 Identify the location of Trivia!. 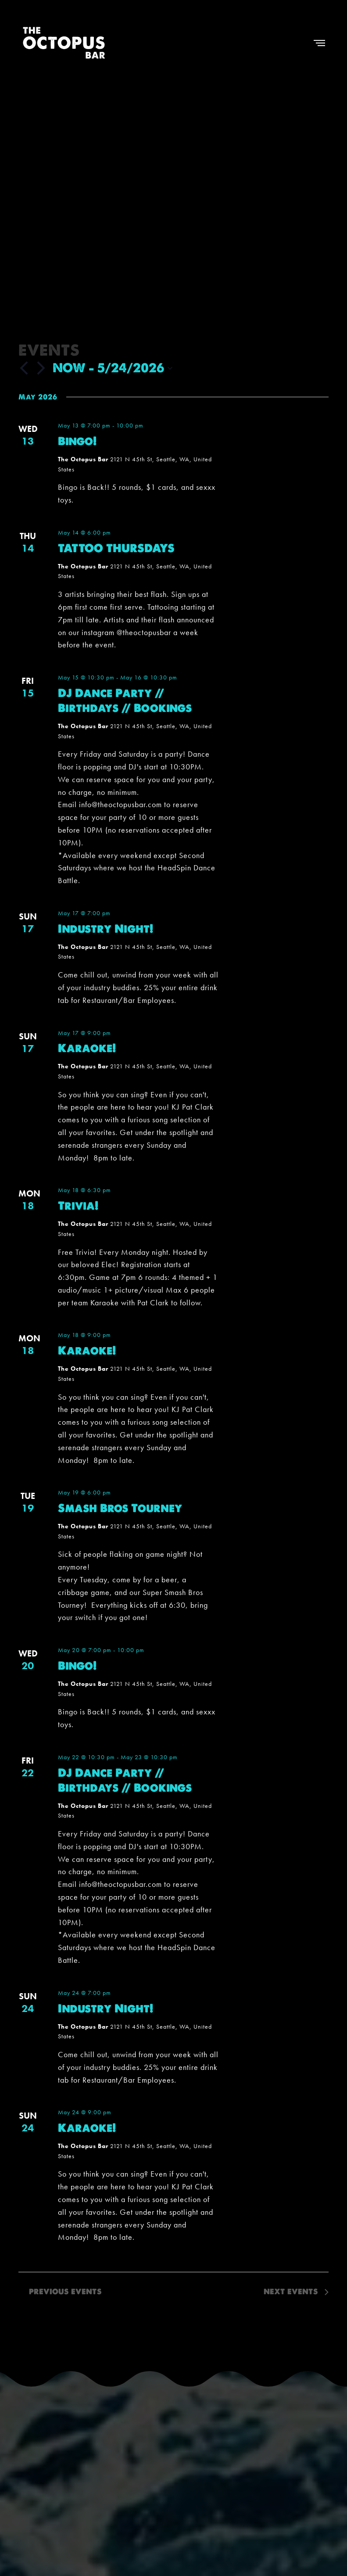
(78, 1206).